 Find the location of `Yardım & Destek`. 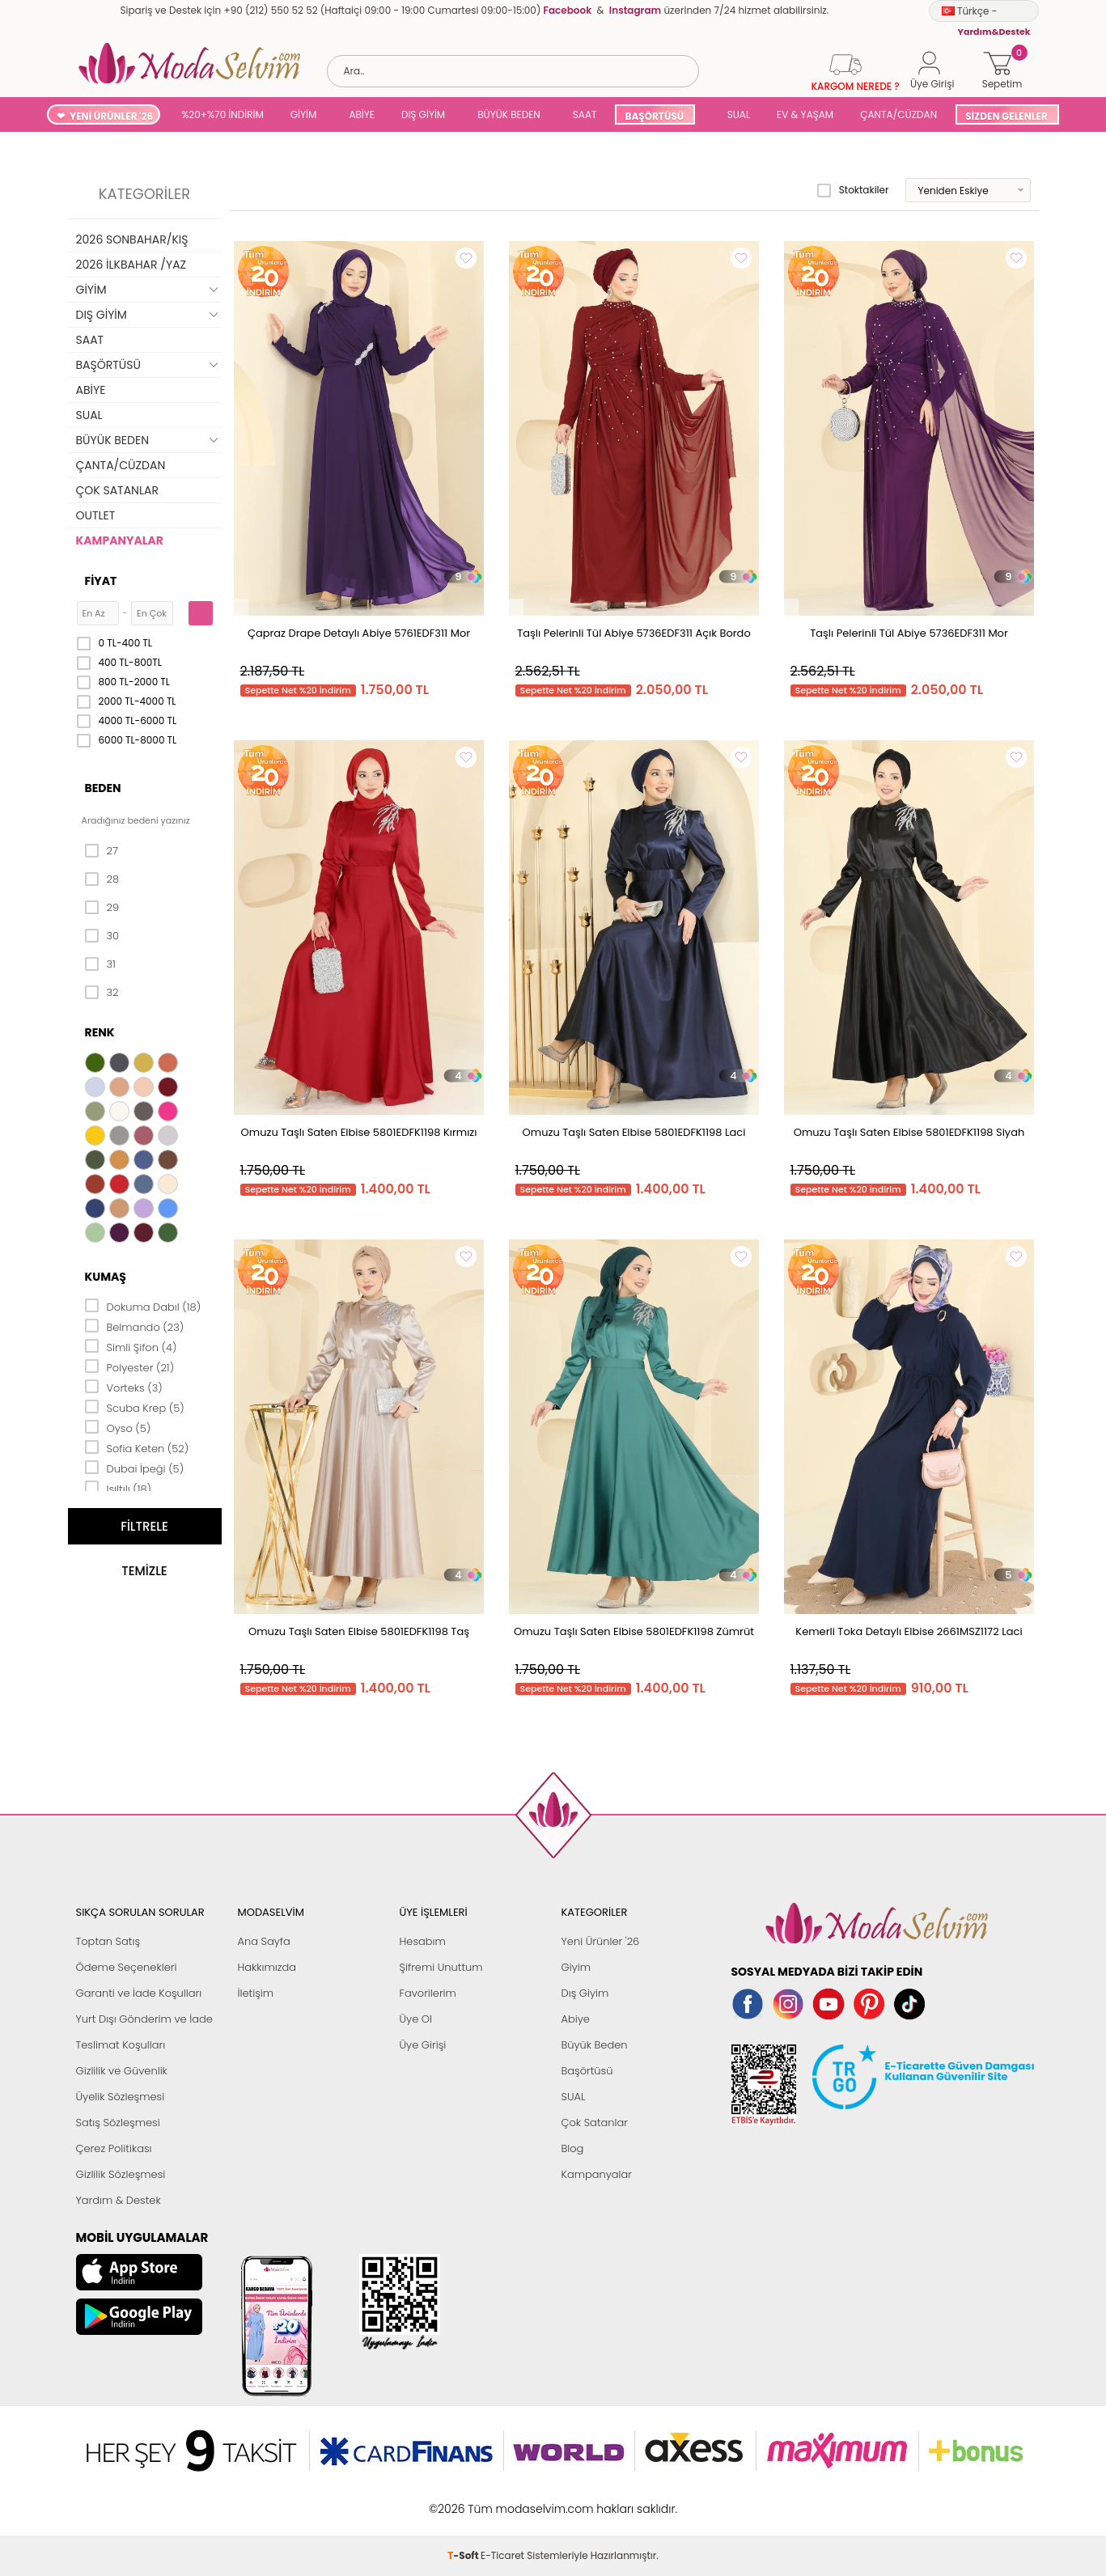

Yardım & Destek is located at coordinates (118, 2200).